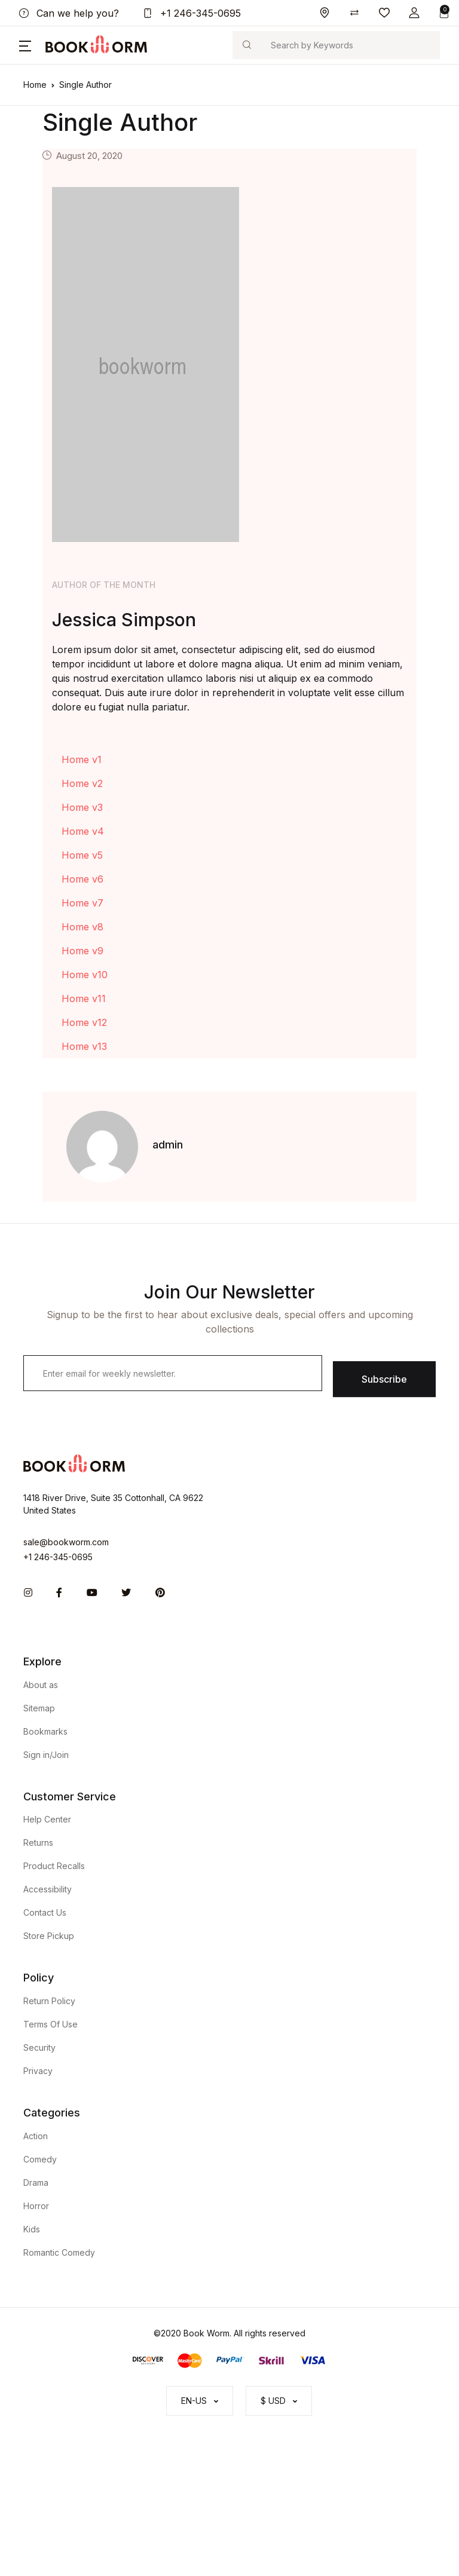 The width and height of the screenshot is (459, 2576). I want to click on Return Policy, so click(49, 2001).